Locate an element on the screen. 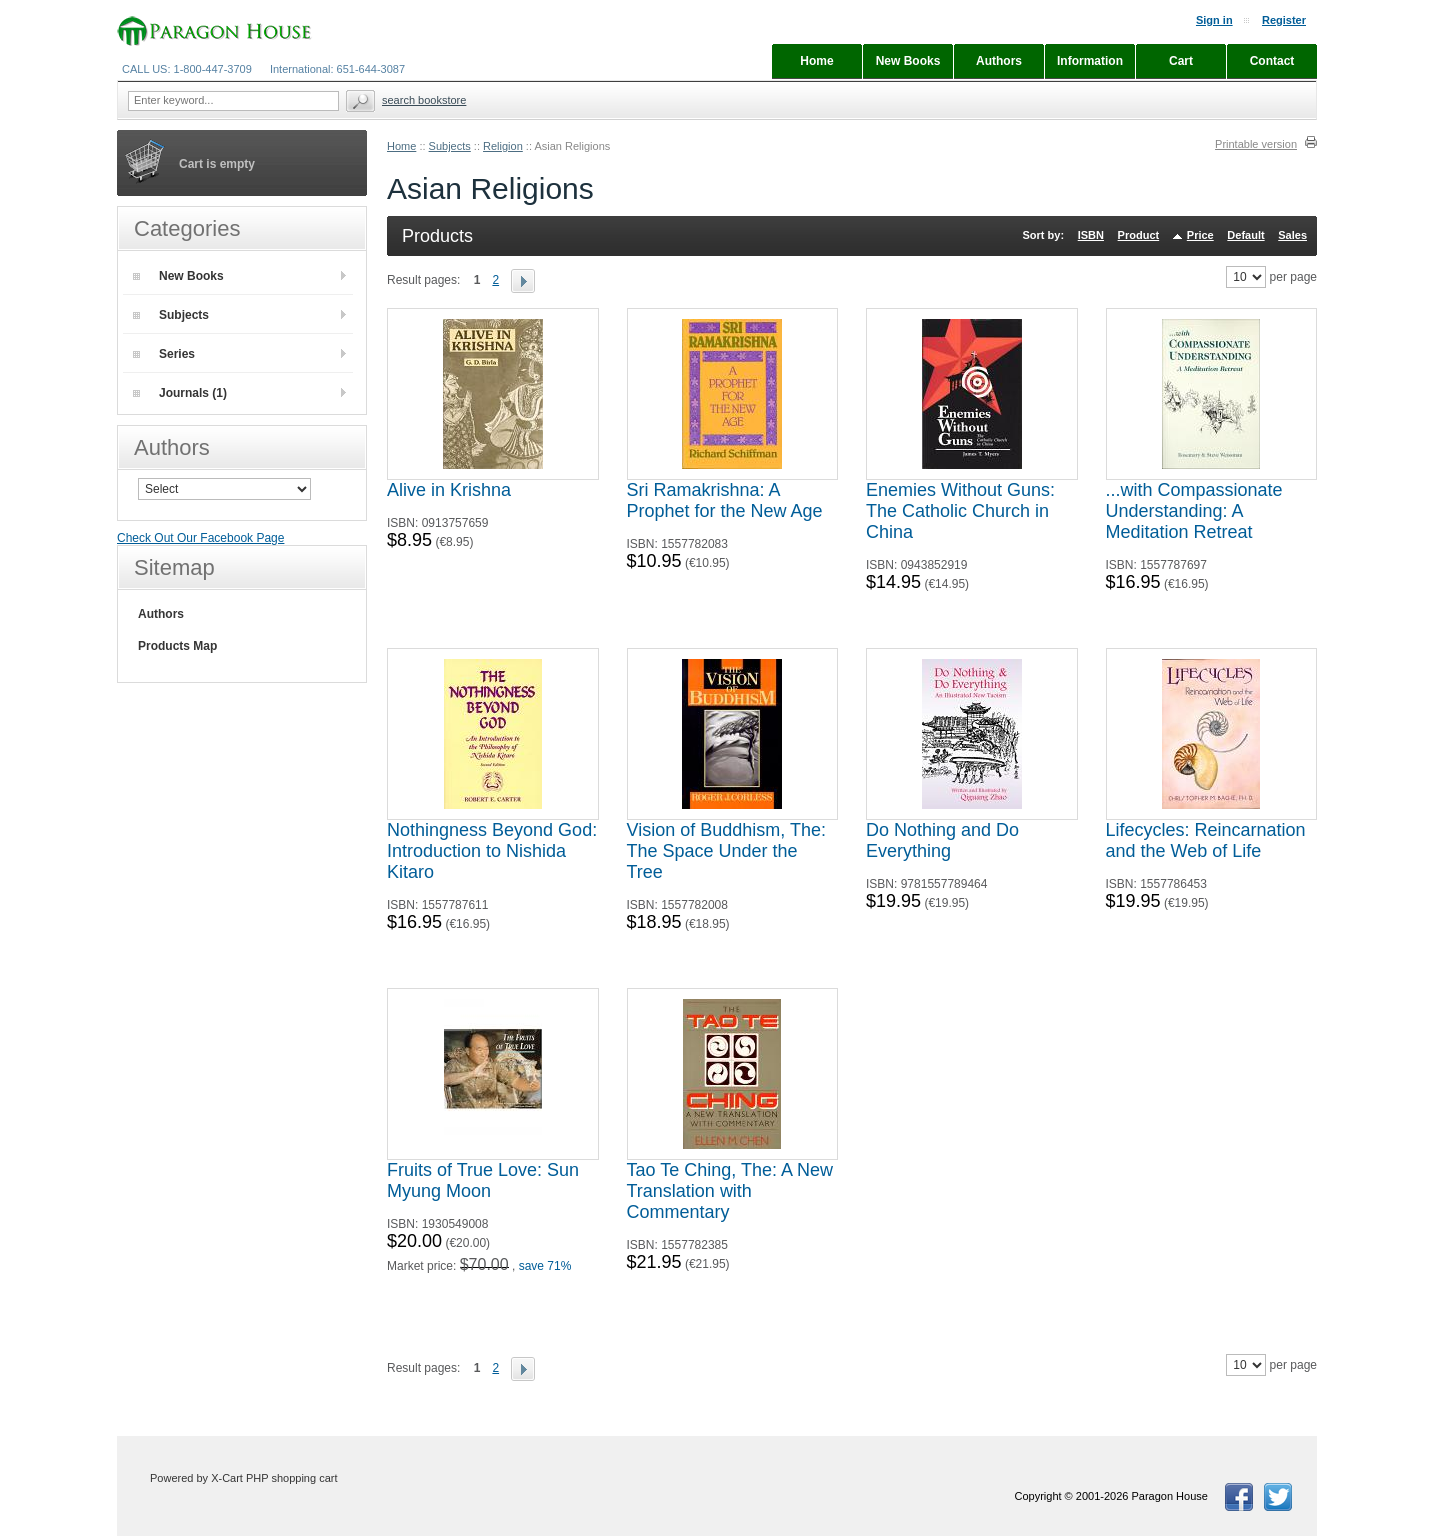 The image size is (1434, 1536). Products Map is located at coordinates (177, 646).